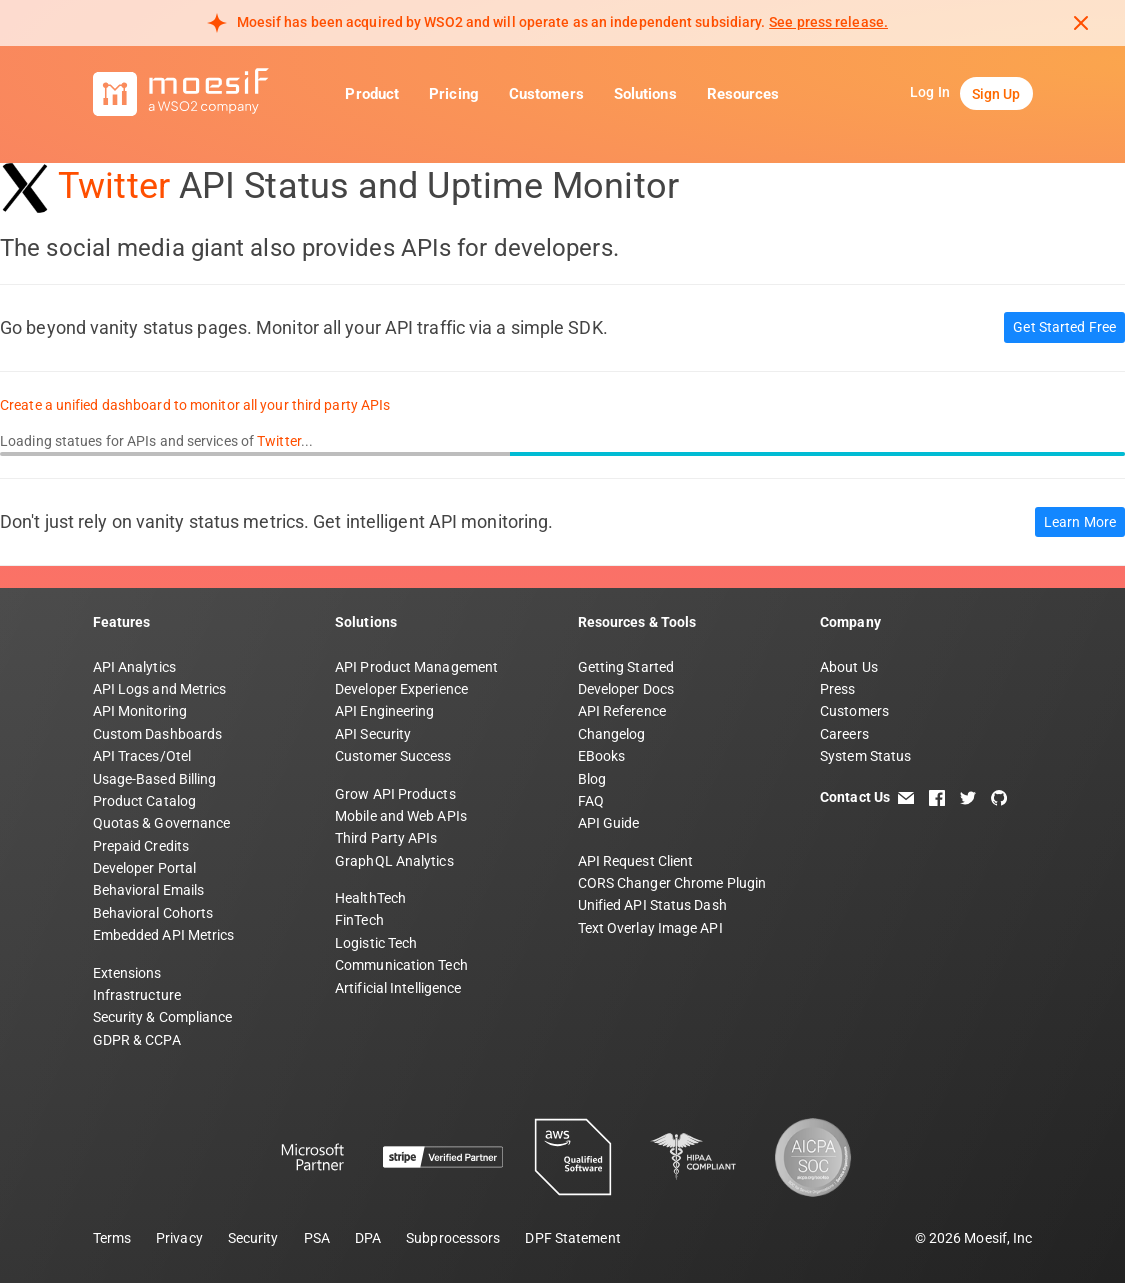 The height and width of the screenshot is (1283, 1125). I want to click on Solutions [button], so click(645, 94).